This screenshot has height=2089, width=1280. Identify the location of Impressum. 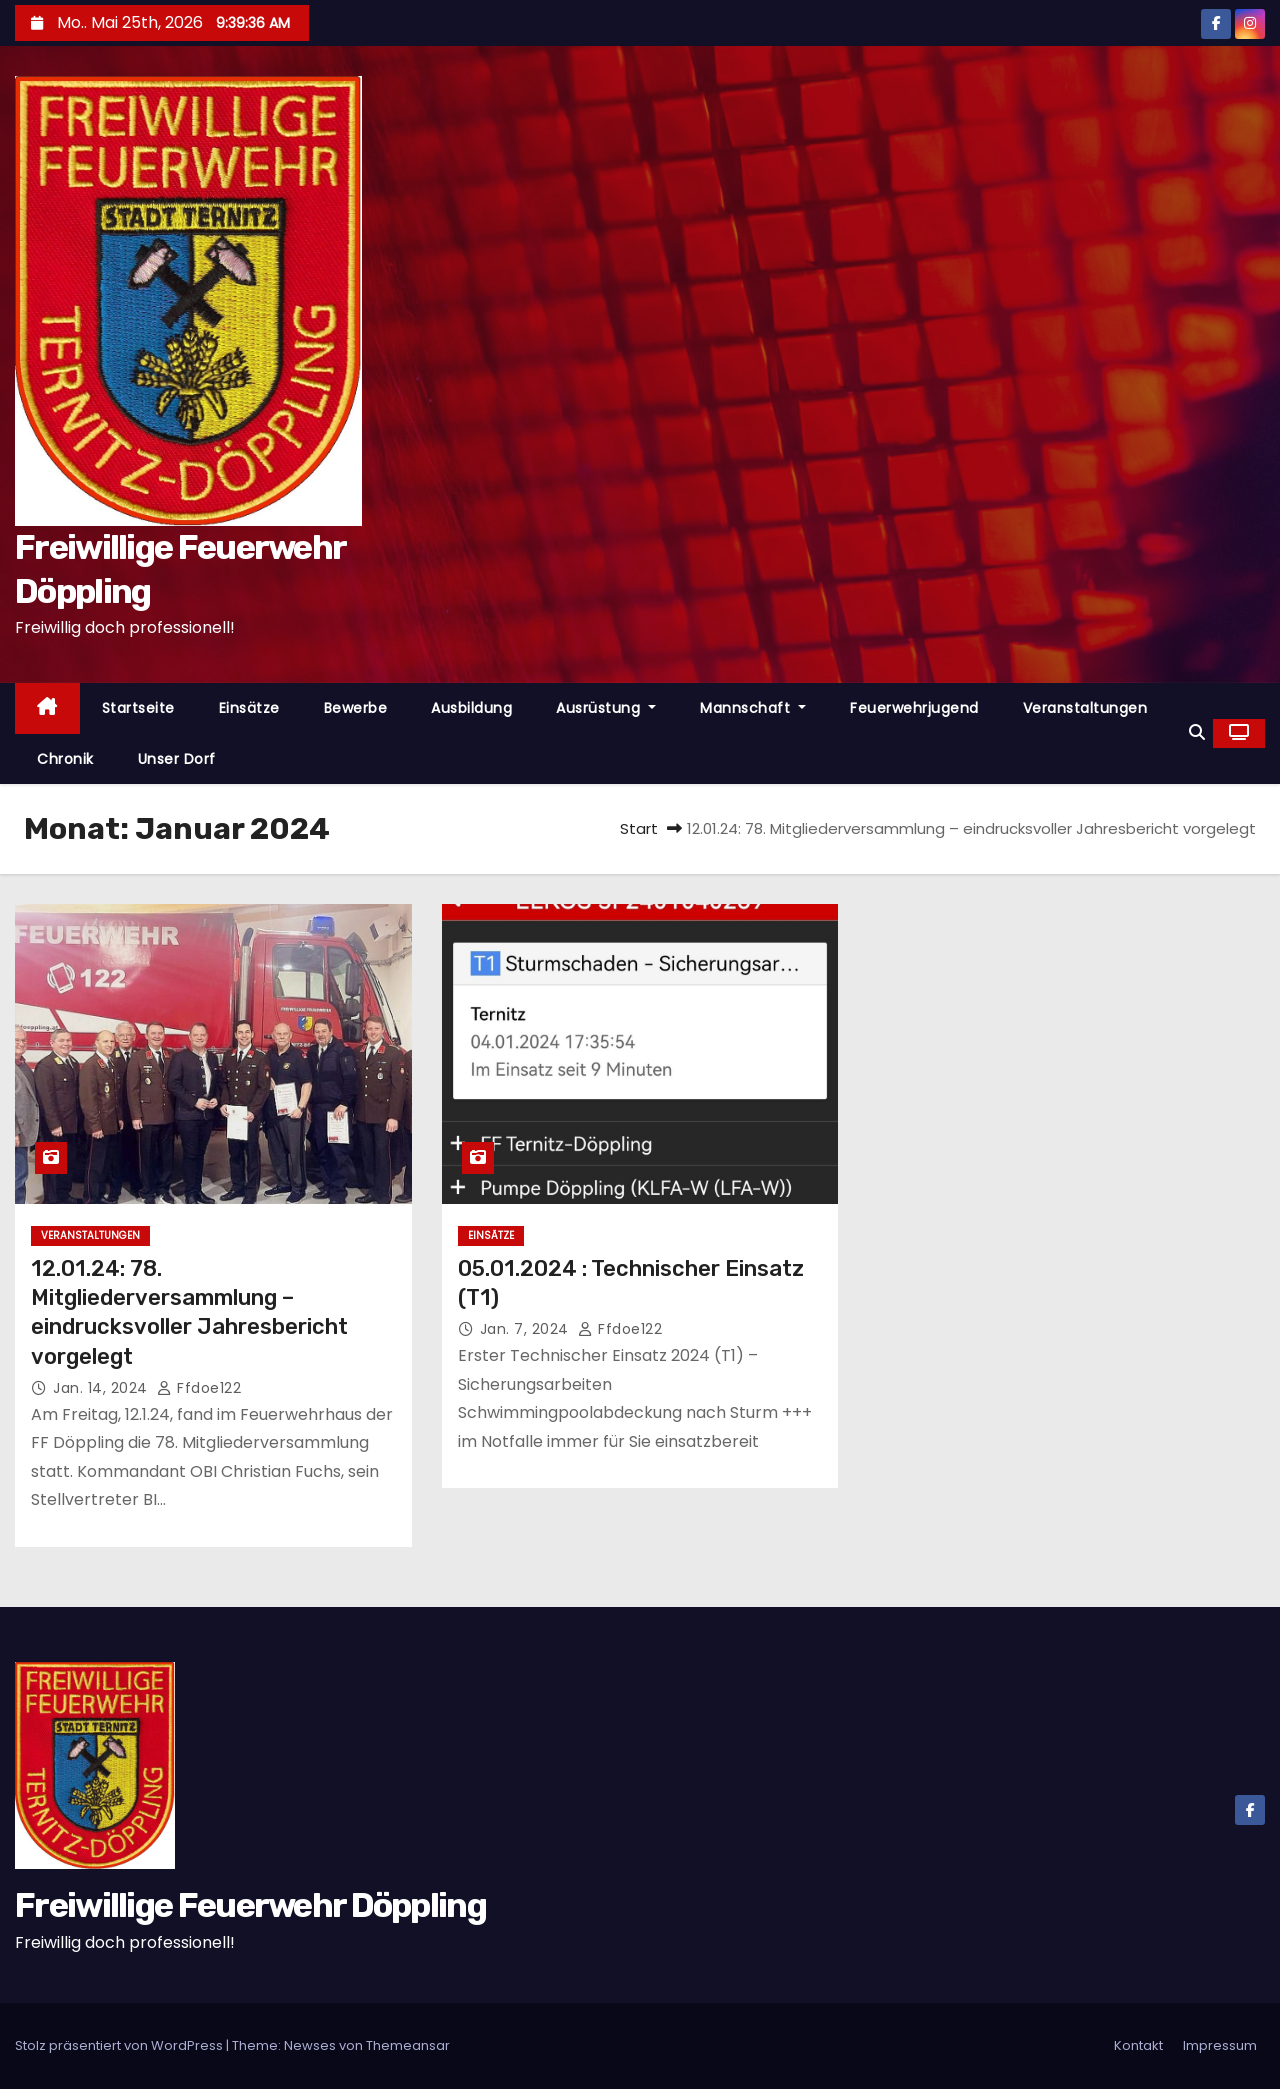
(1220, 2045).